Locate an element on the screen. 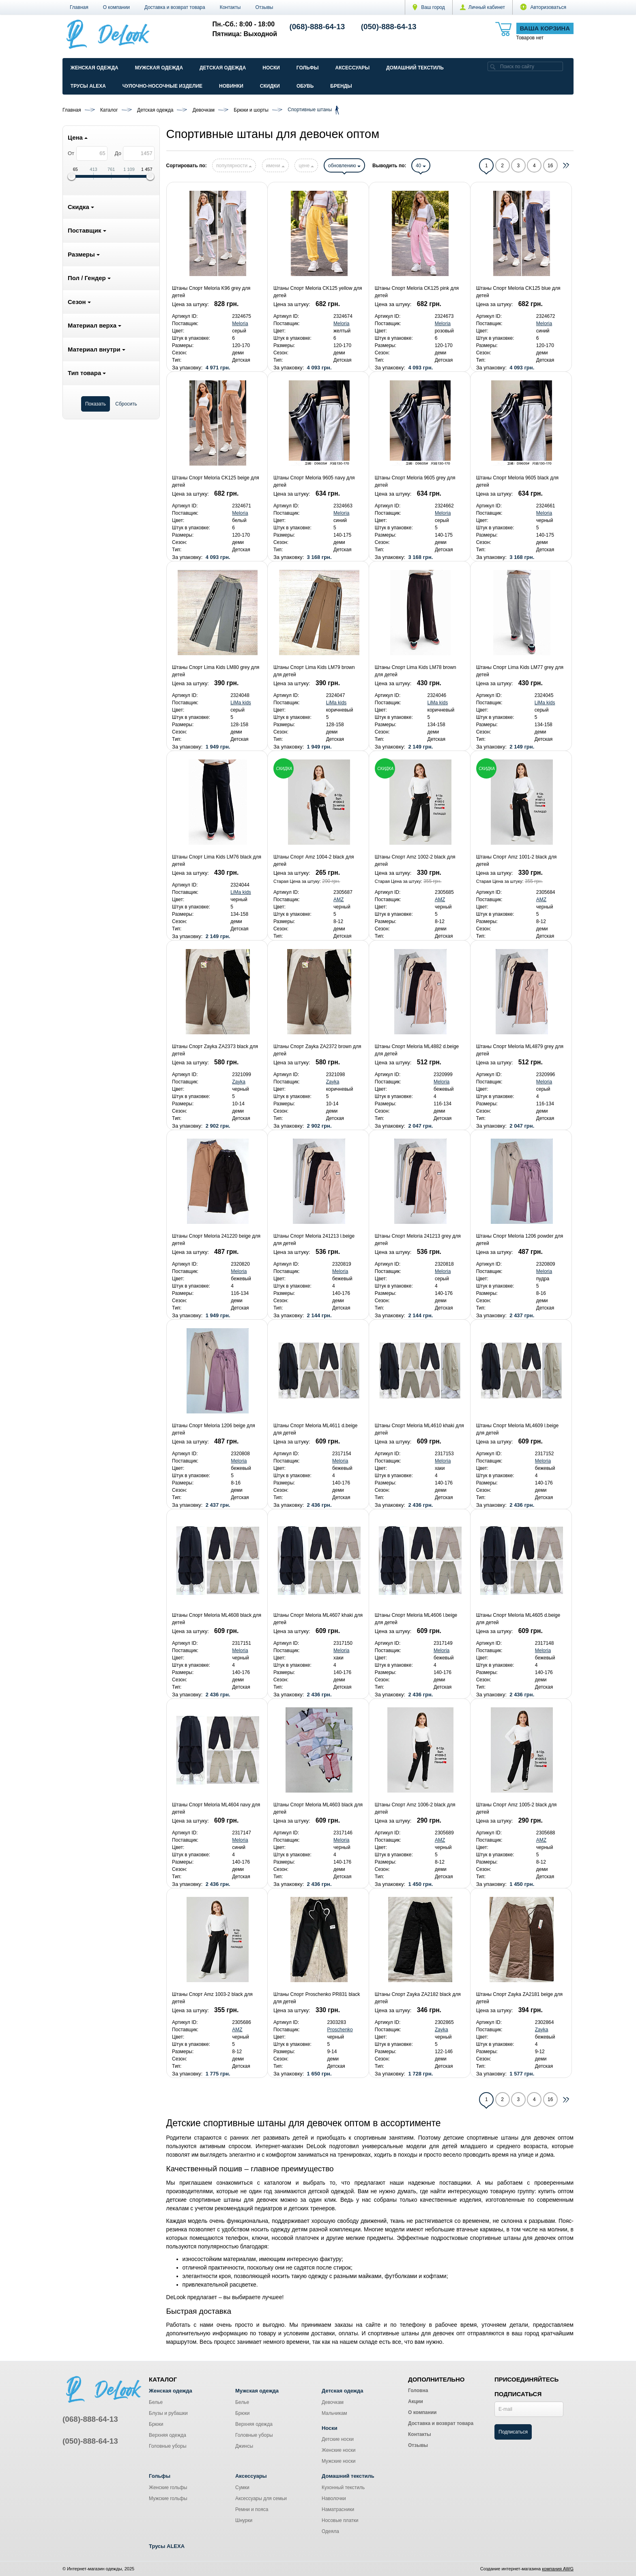 Image resolution: width=636 pixels, height=2576 pixels. Штаны Спорт Meloria 9605 grey для детей is located at coordinates (415, 481).